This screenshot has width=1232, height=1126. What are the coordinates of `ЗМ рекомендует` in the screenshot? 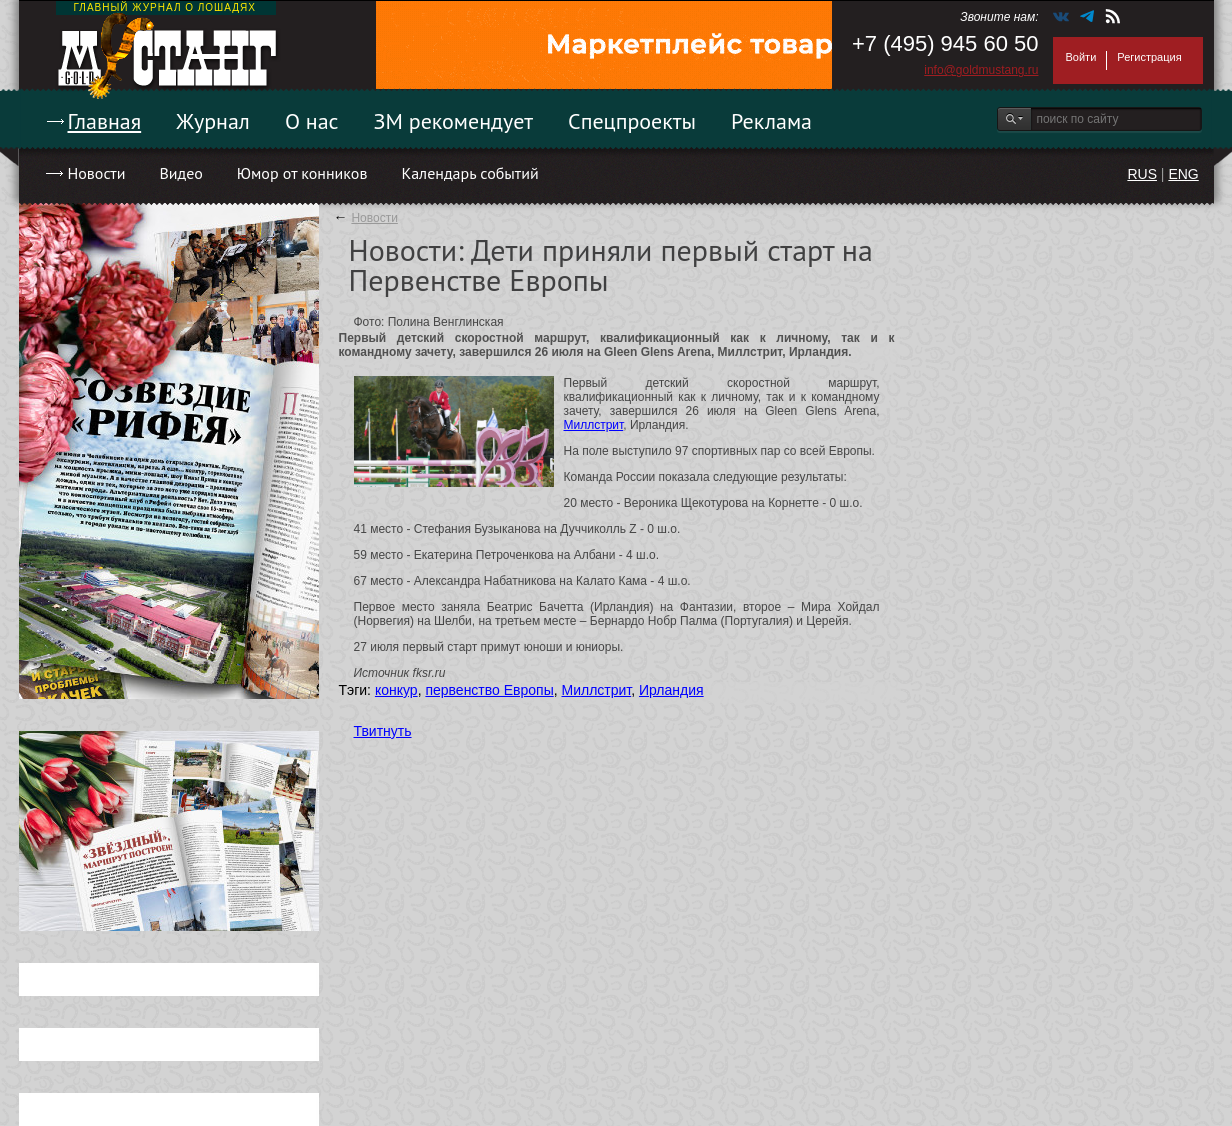 It's located at (454, 121).